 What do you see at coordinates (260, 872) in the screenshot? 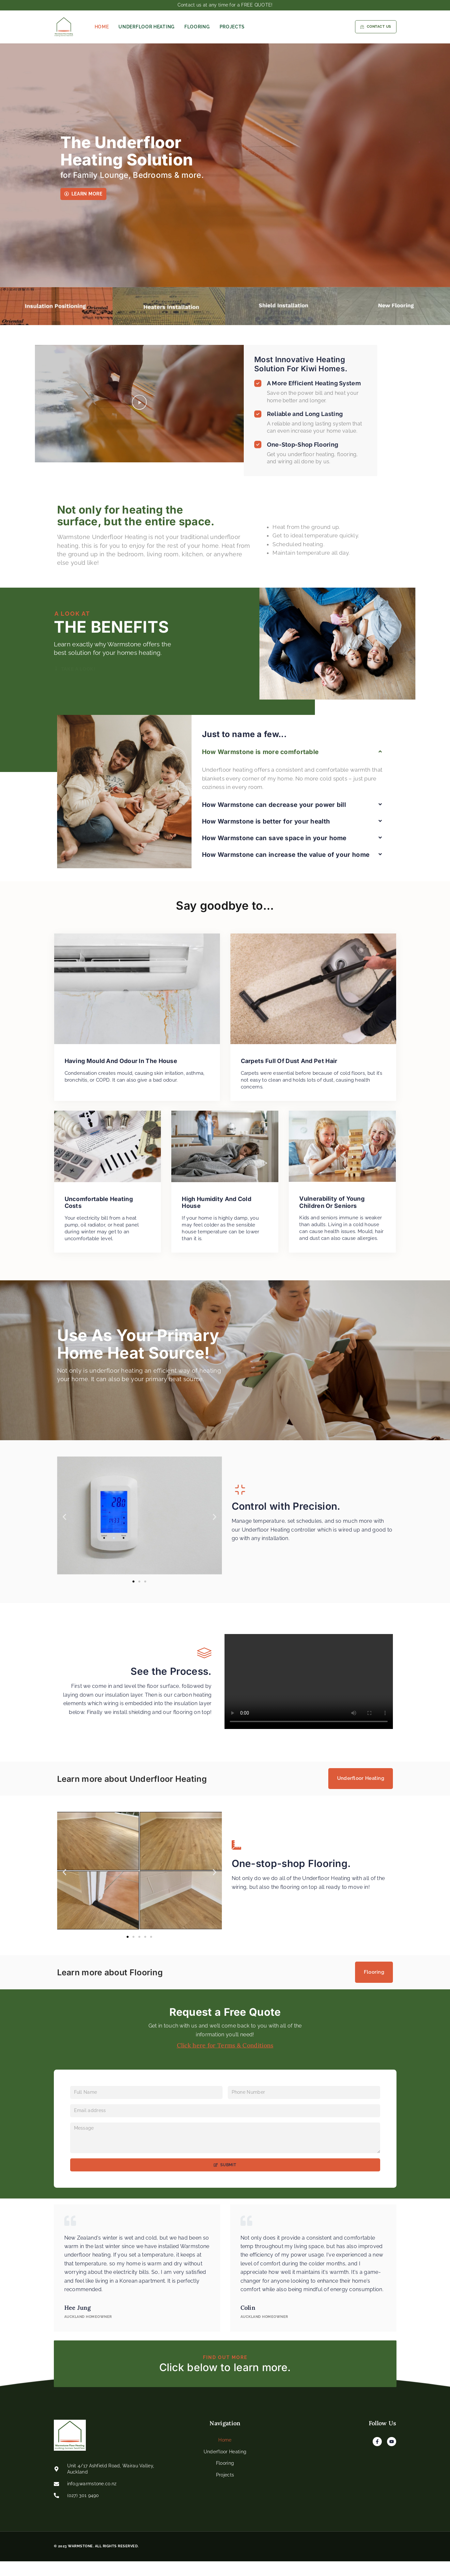
I see `How Warmstone is more comfortable` at bounding box center [260, 872].